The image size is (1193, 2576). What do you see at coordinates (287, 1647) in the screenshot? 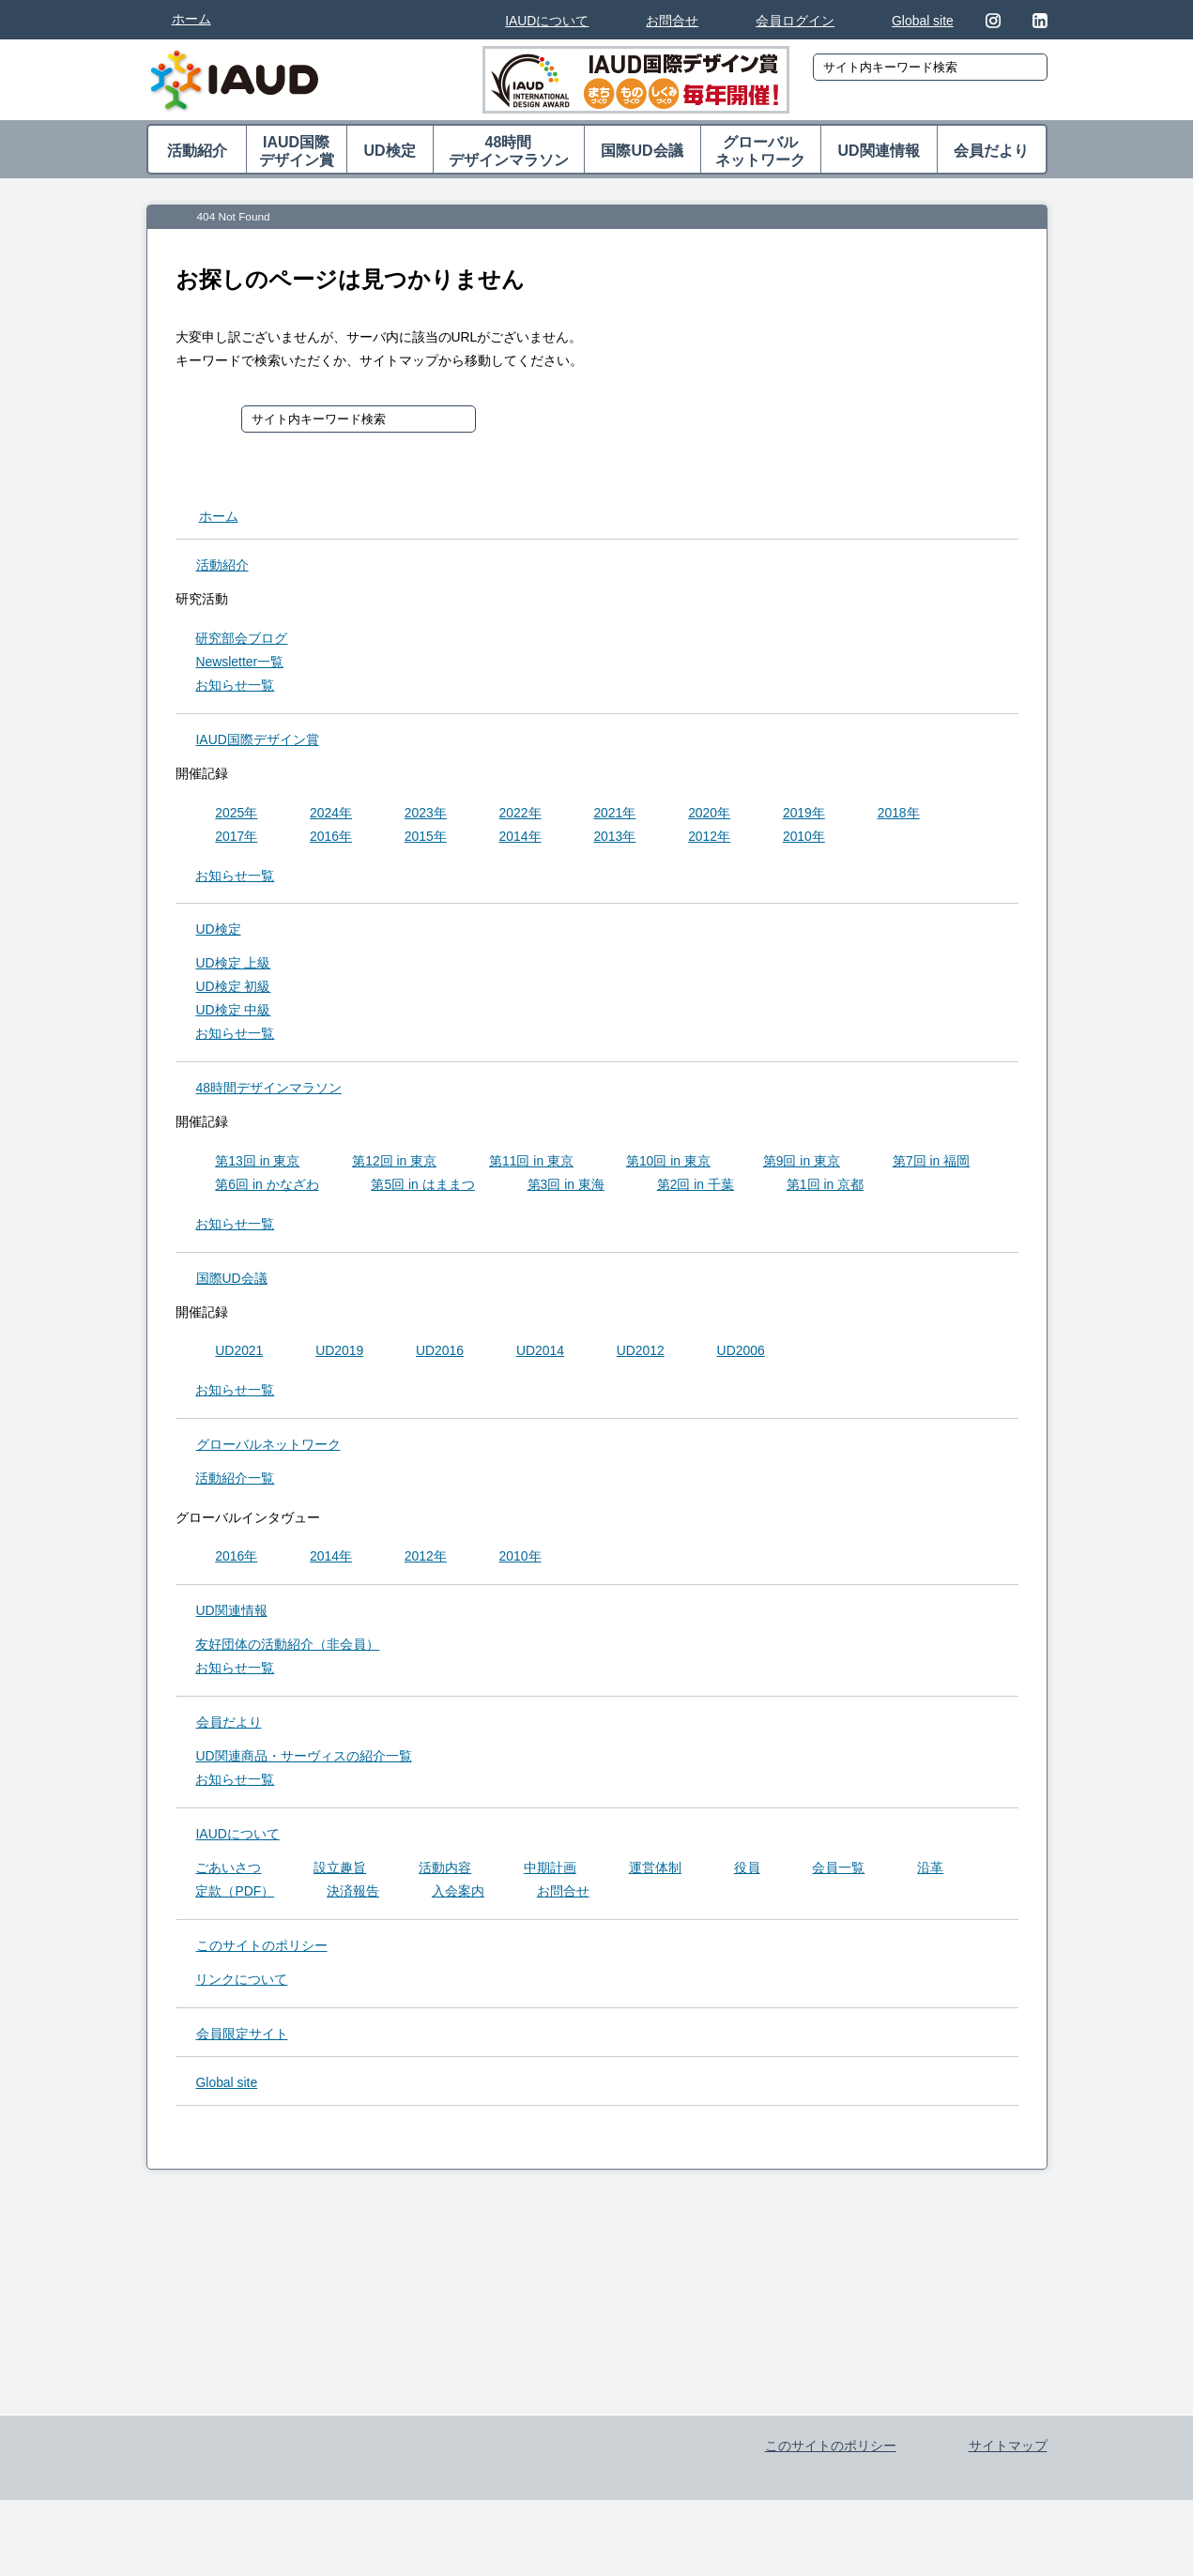
I see `友好団体の活動紹介（非会員）` at bounding box center [287, 1647].